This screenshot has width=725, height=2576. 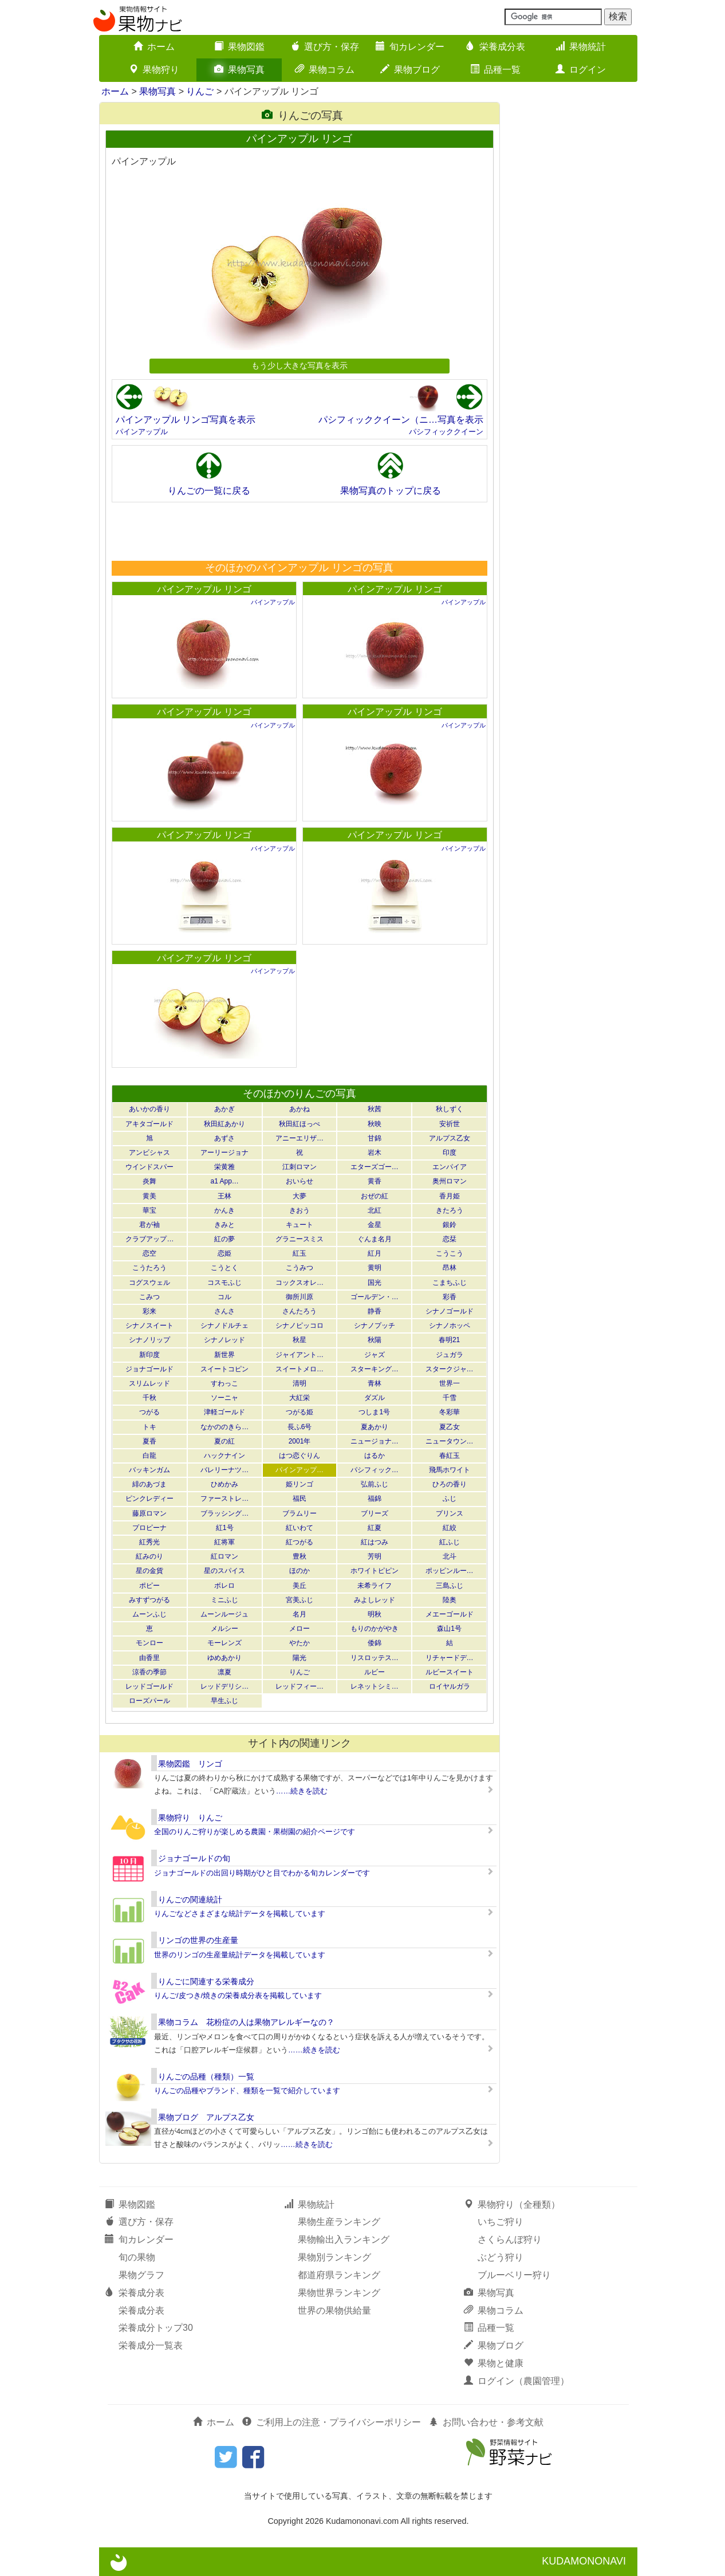 I want to click on ポピー, so click(x=149, y=1586).